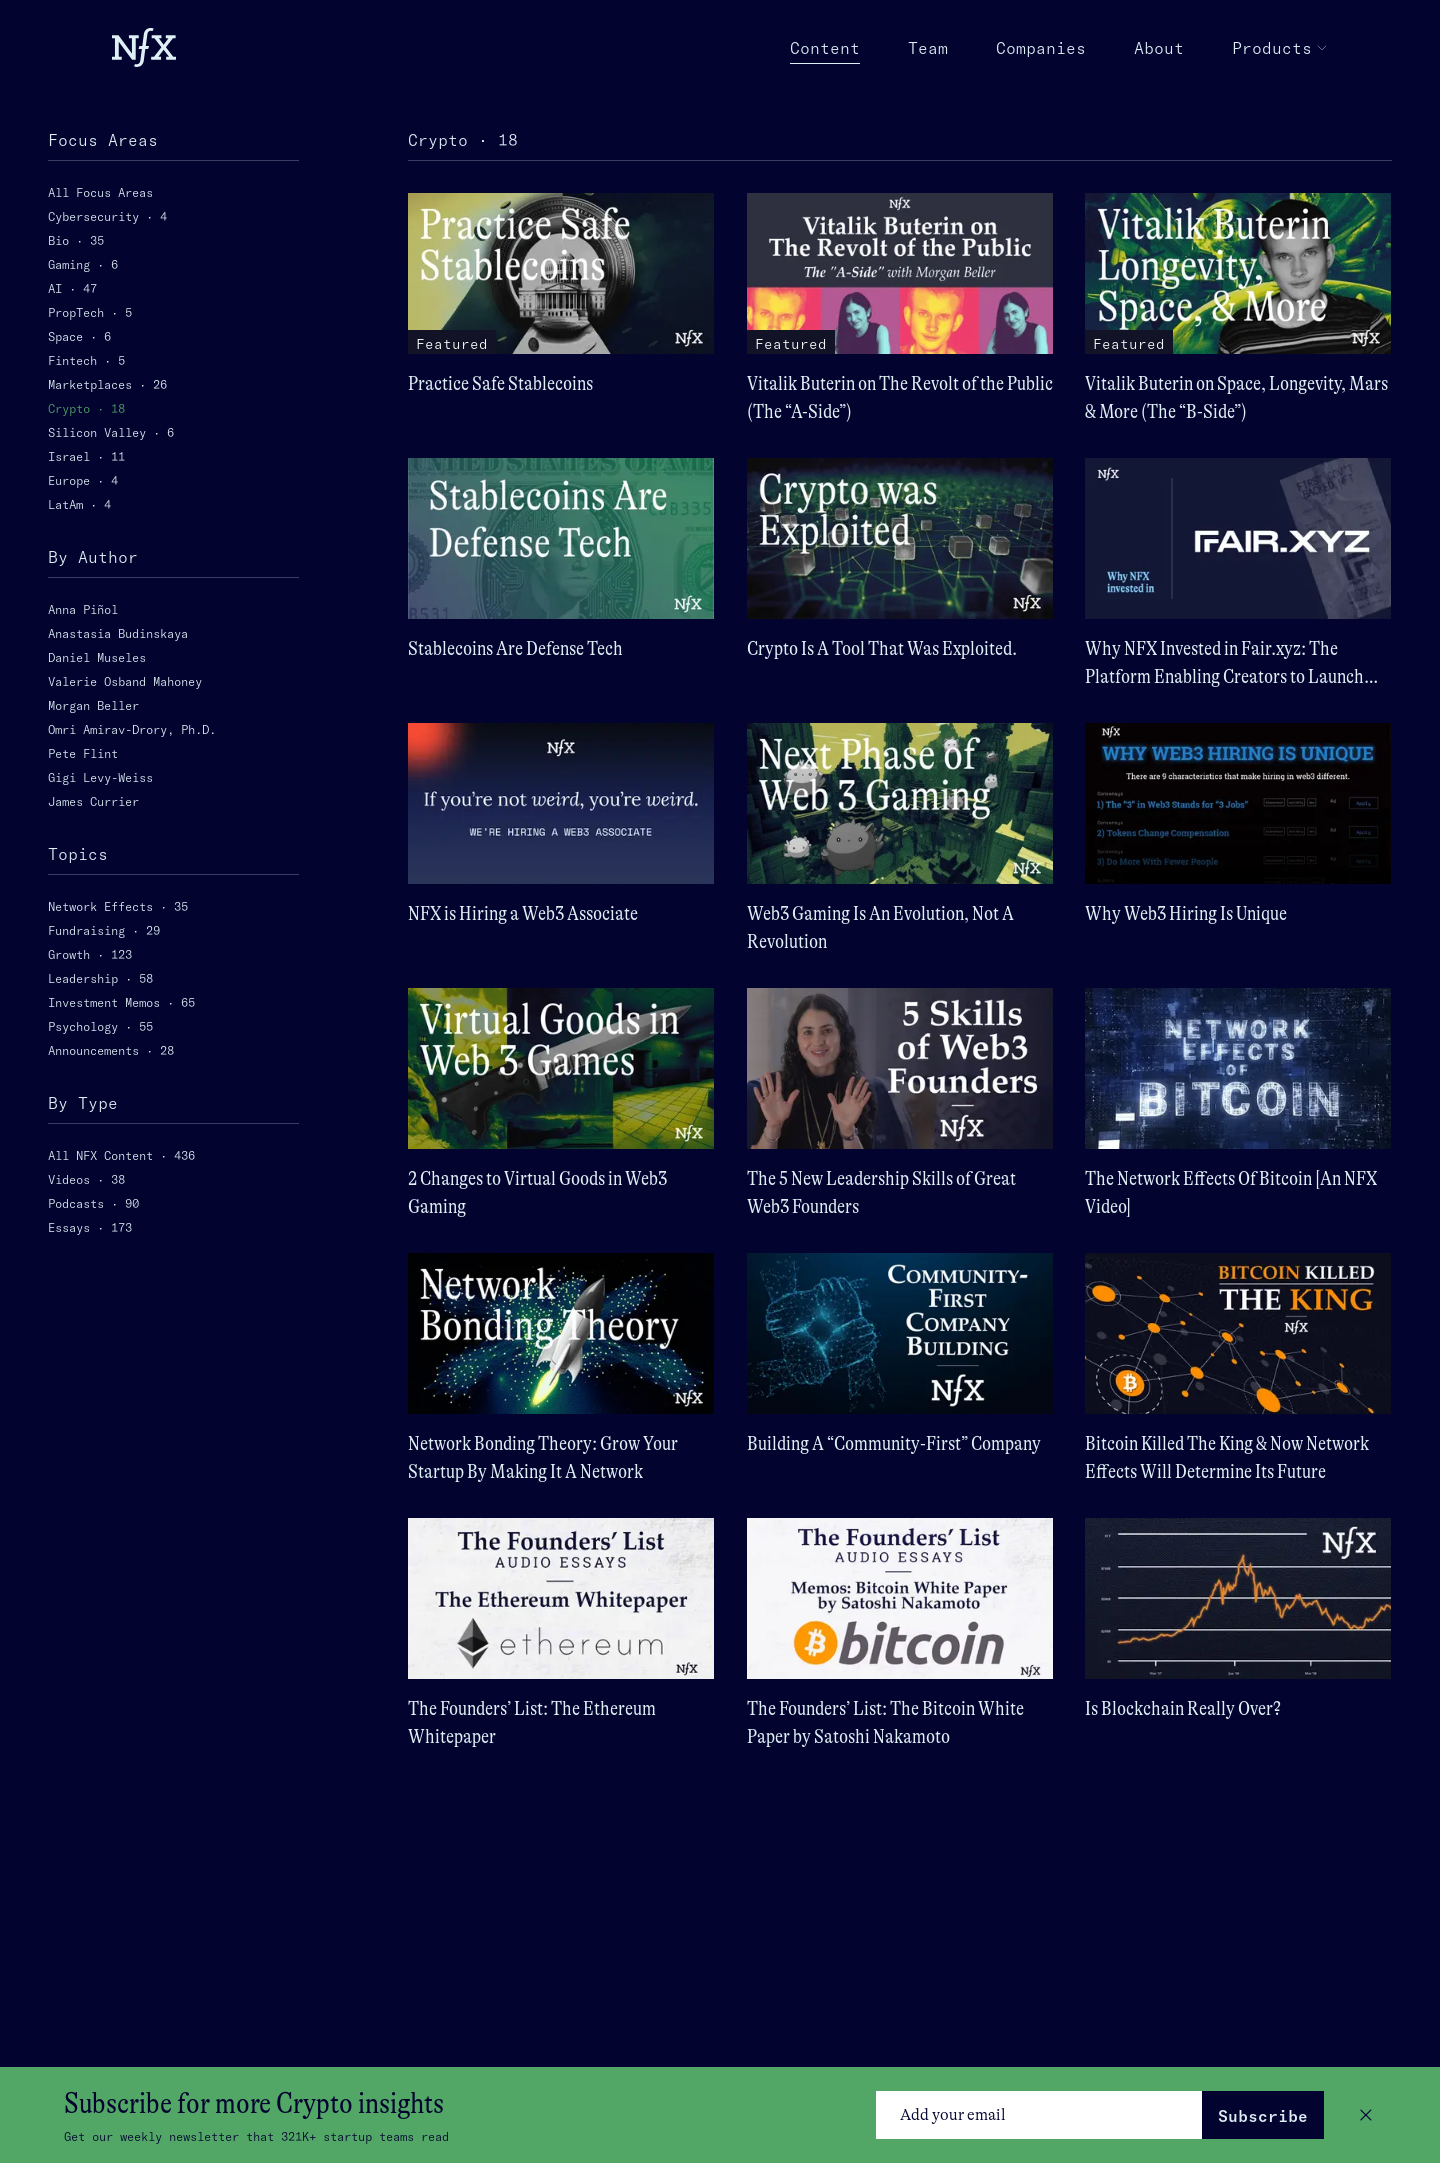 This screenshot has height=2163, width=1440. I want to click on Content, so click(825, 49).